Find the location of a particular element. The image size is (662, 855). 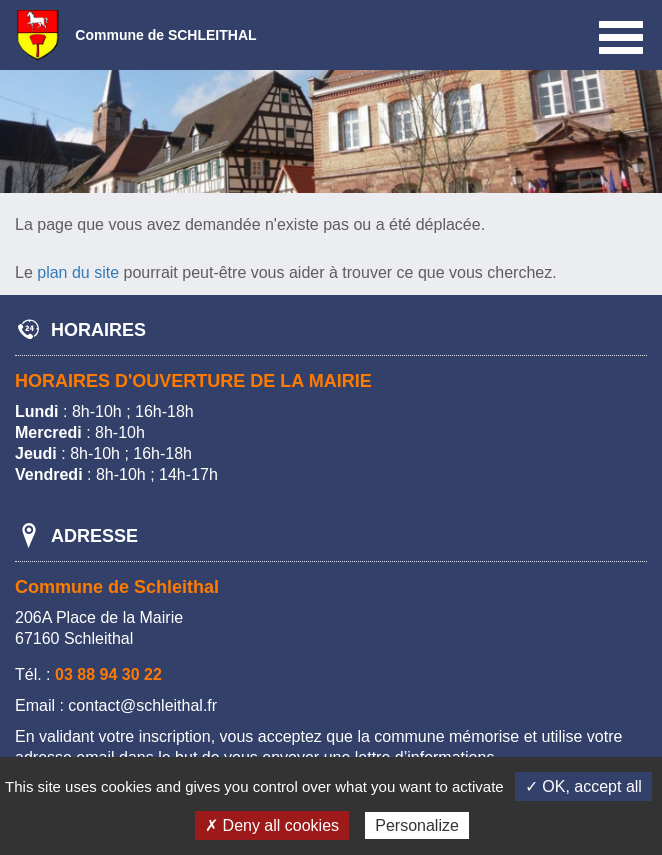

✗ Deny all cookies is located at coordinates (272, 825).